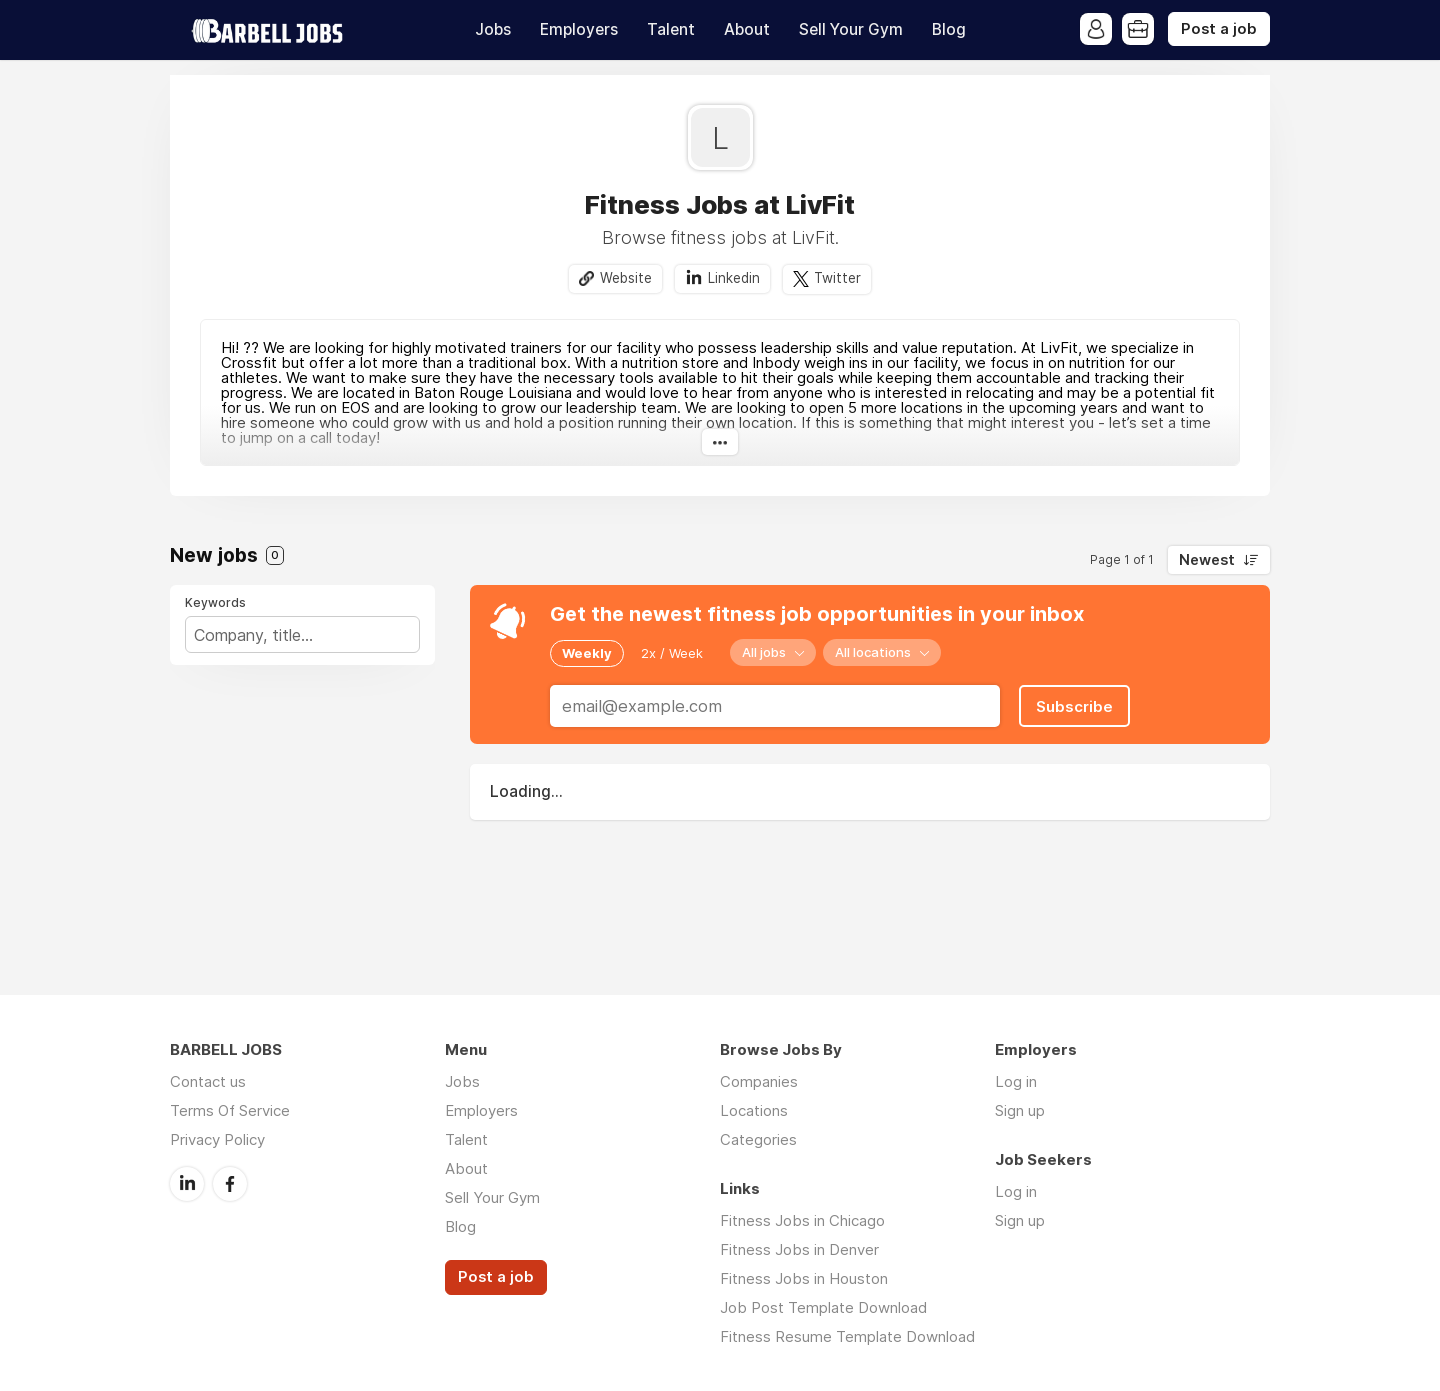  Describe the element at coordinates (754, 1110) in the screenshot. I see `Locations` at that location.